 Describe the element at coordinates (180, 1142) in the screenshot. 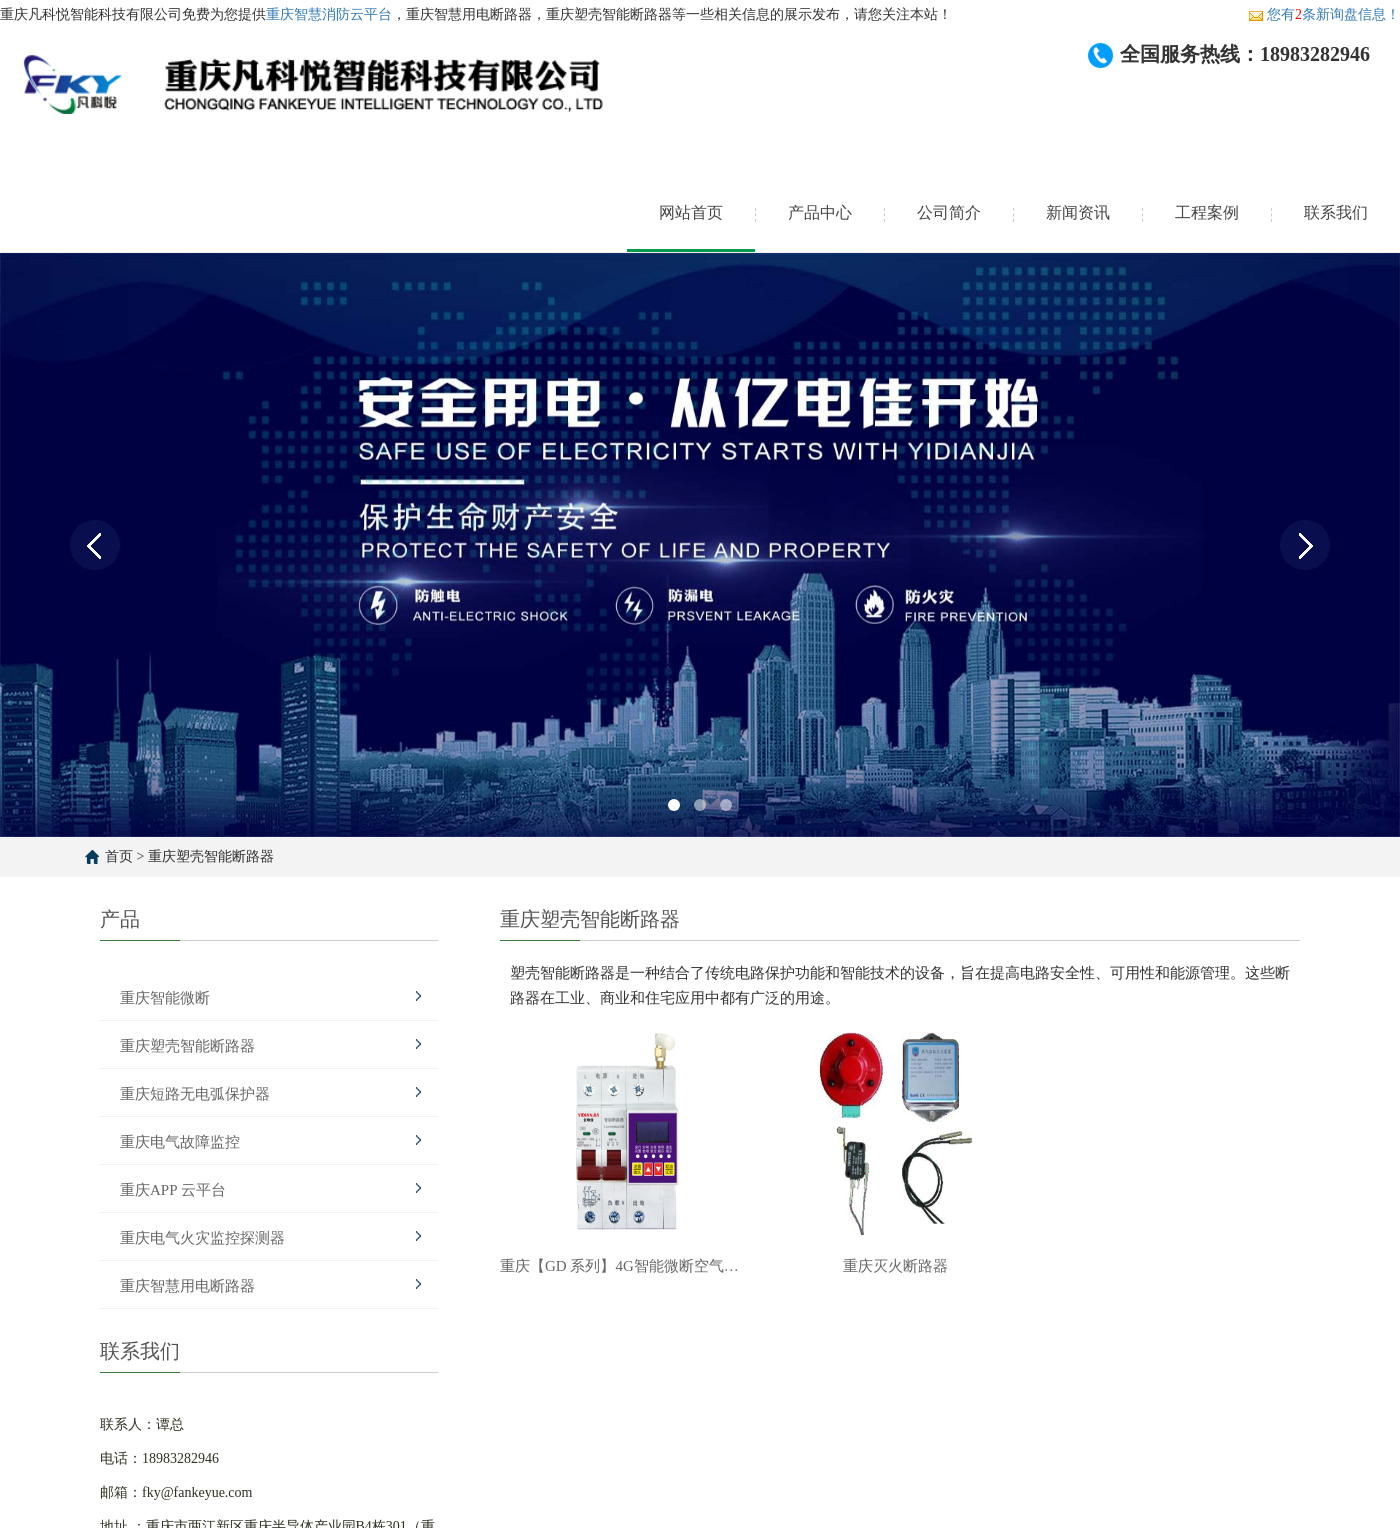

I see `重庆电气故障监控` at that location.